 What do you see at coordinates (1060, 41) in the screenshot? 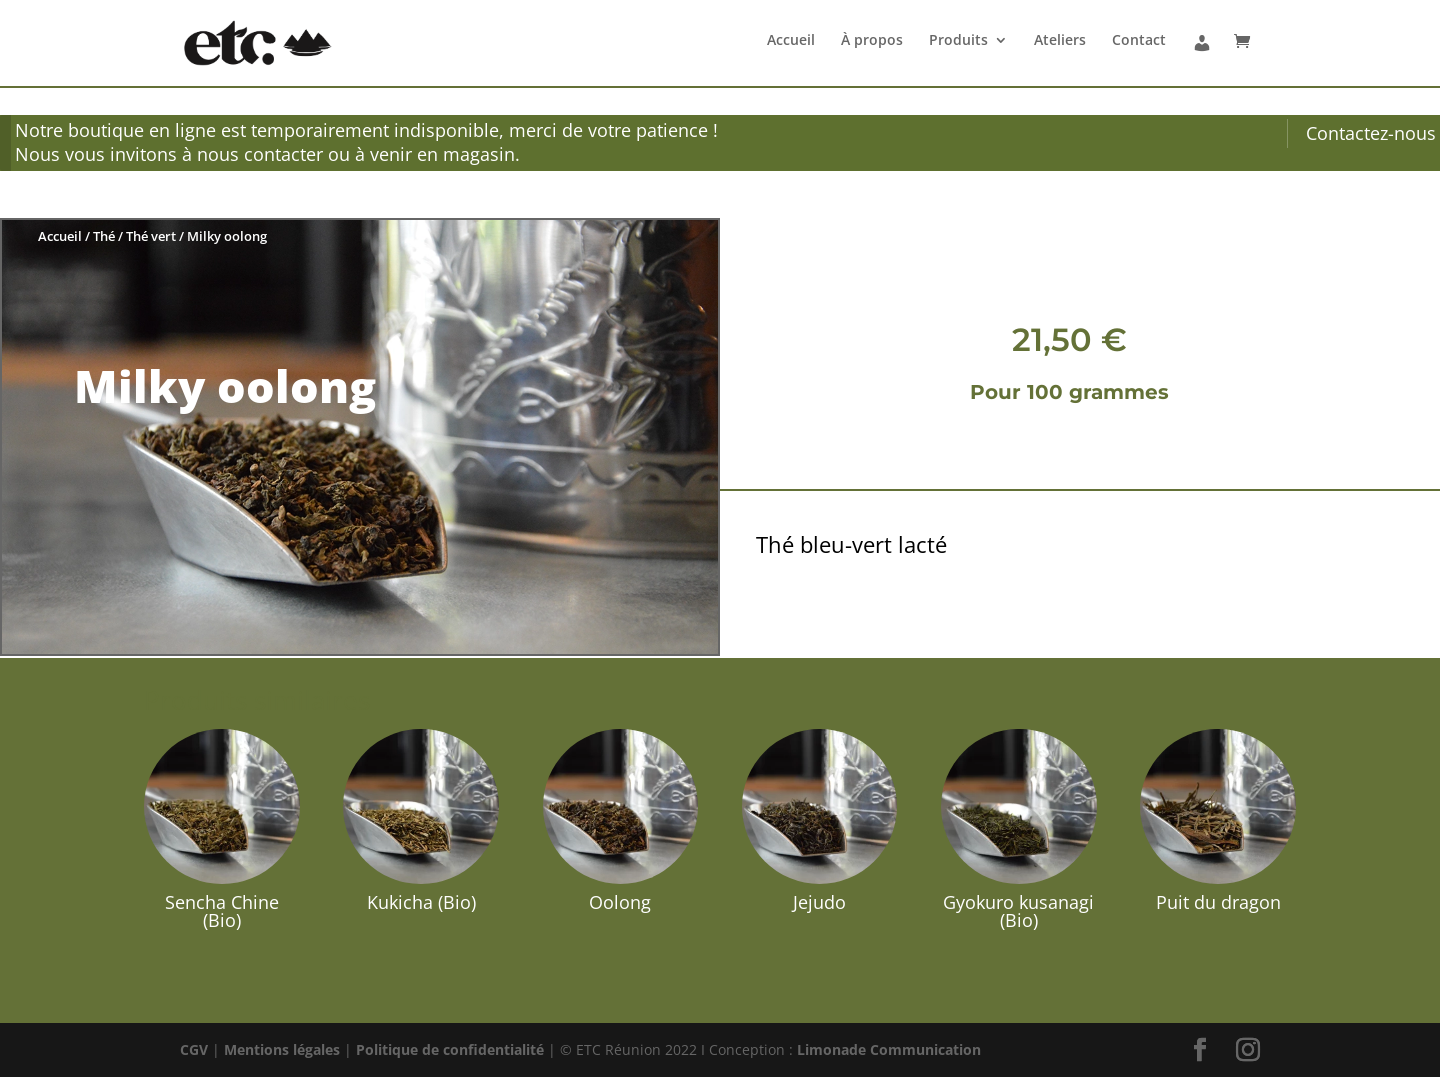
I see `Ateliers` at bounding box center [1060, 41].